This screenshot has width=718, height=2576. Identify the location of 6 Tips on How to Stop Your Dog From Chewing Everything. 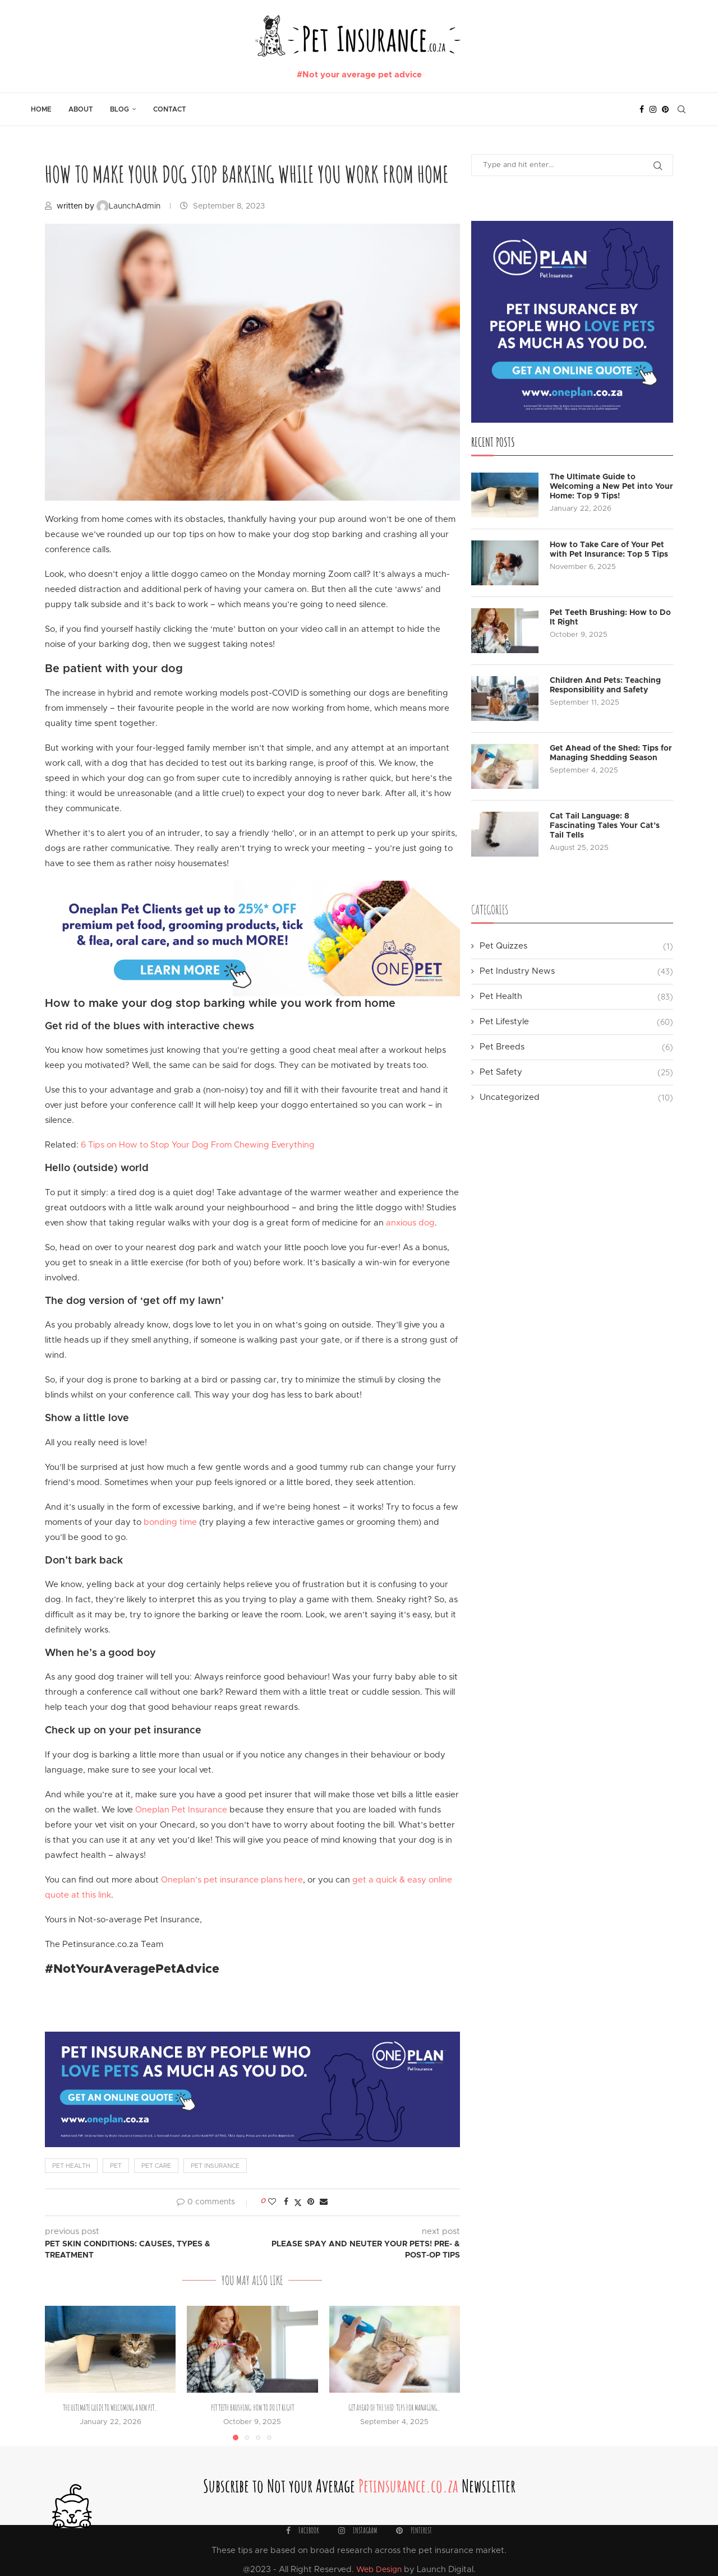
(197, 1145).